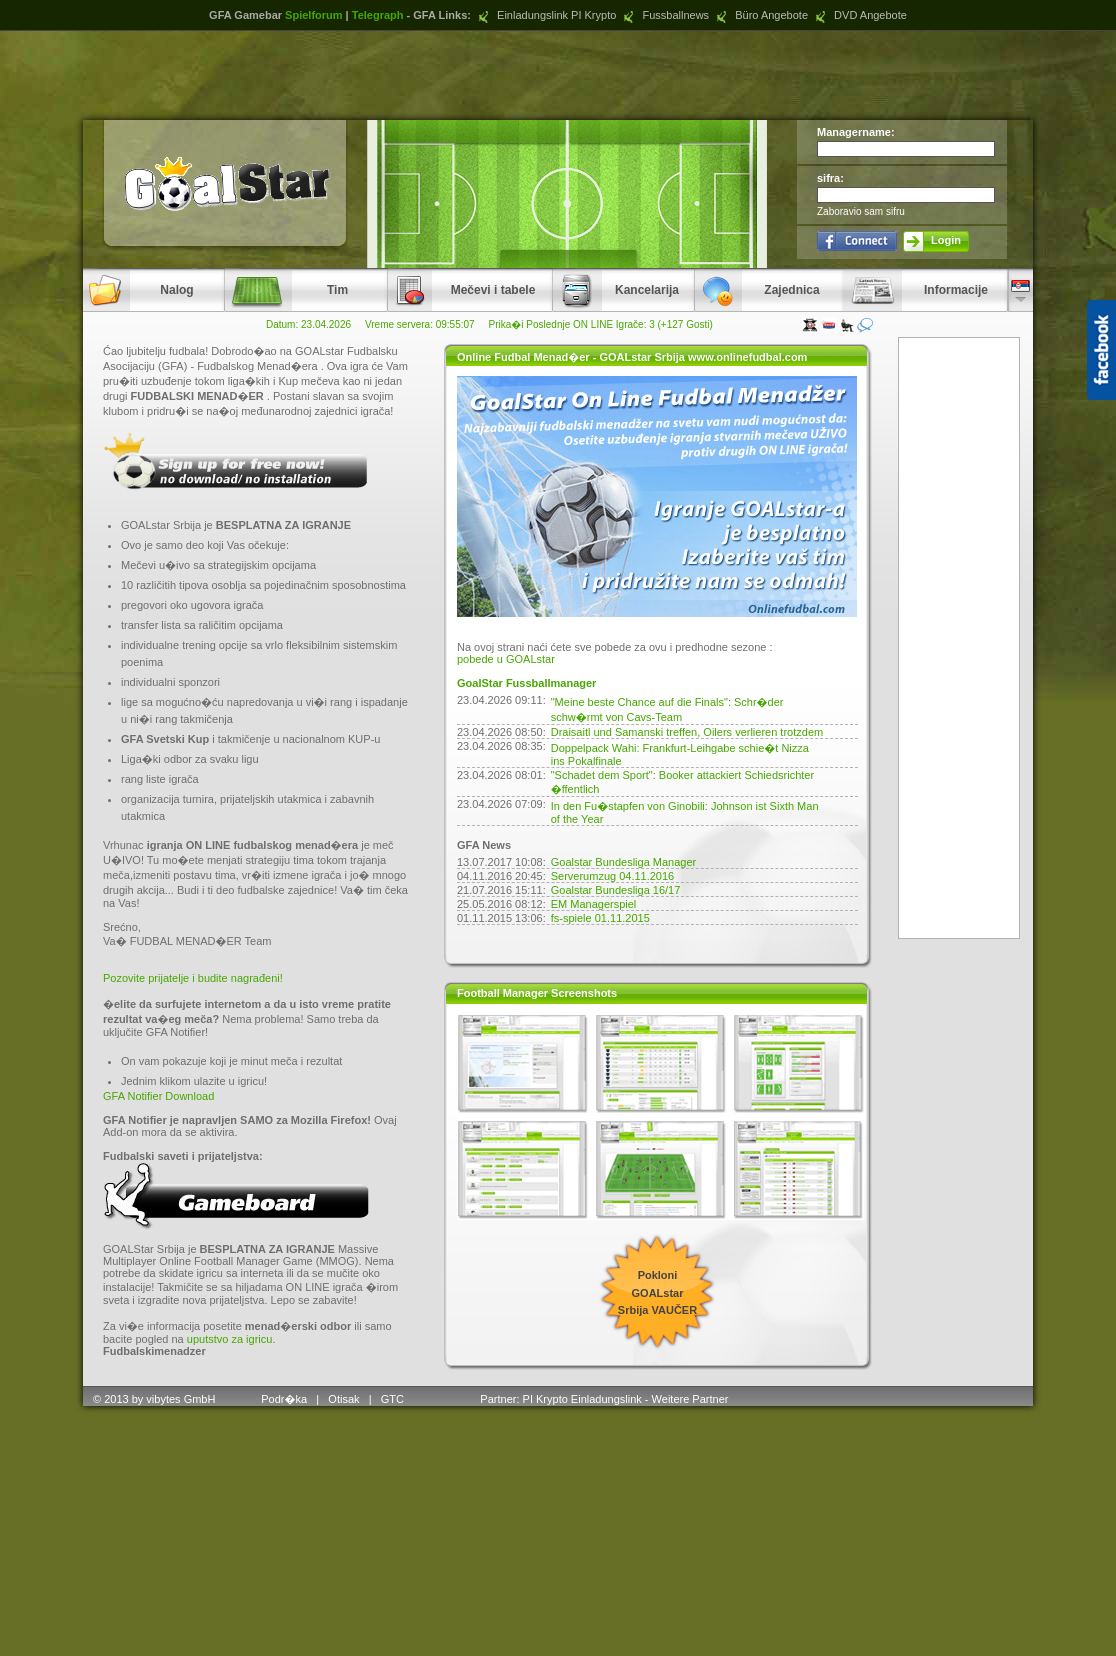 This screenshot has height=1656, width=1116. What do you see at coordinates (284, 1399) in the screenshot?
I see `Podr�ka` at bounding box center [284, 1399].